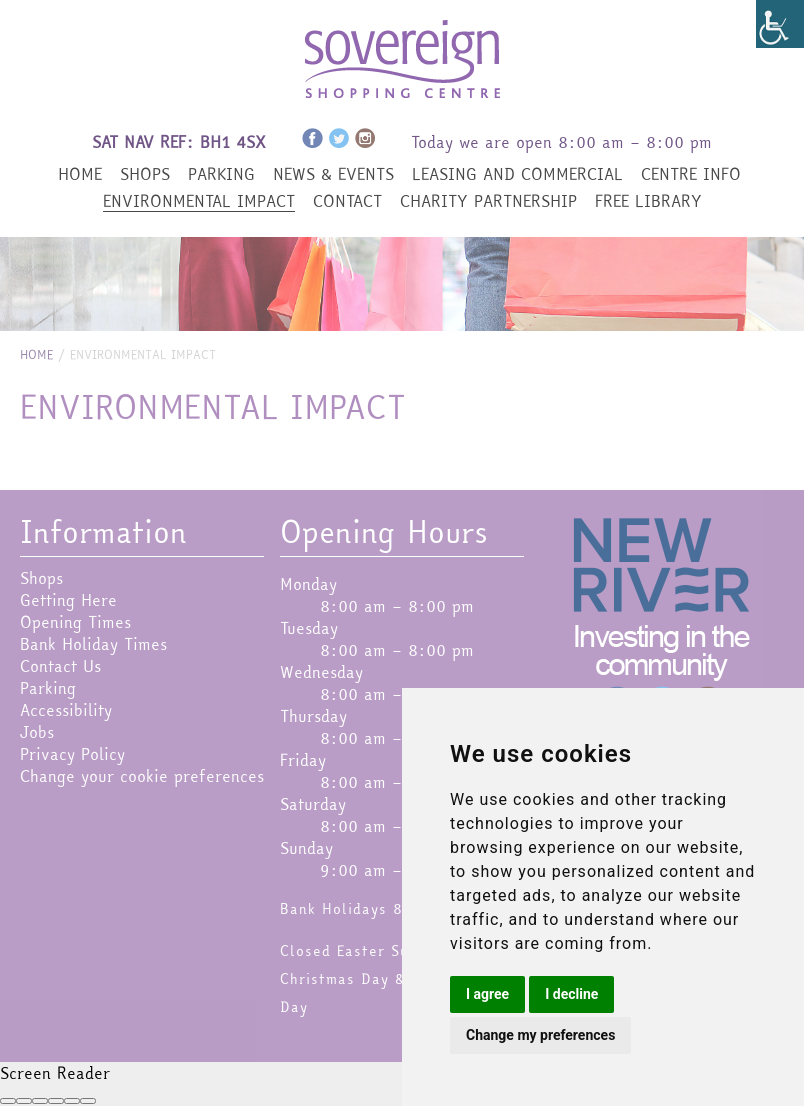 This screenshot has width=804, height=1106. What do you see at coordinates (517, 174) in the screenshot?
I see `Leasing and Commercial` at bounding box center [517, 174].